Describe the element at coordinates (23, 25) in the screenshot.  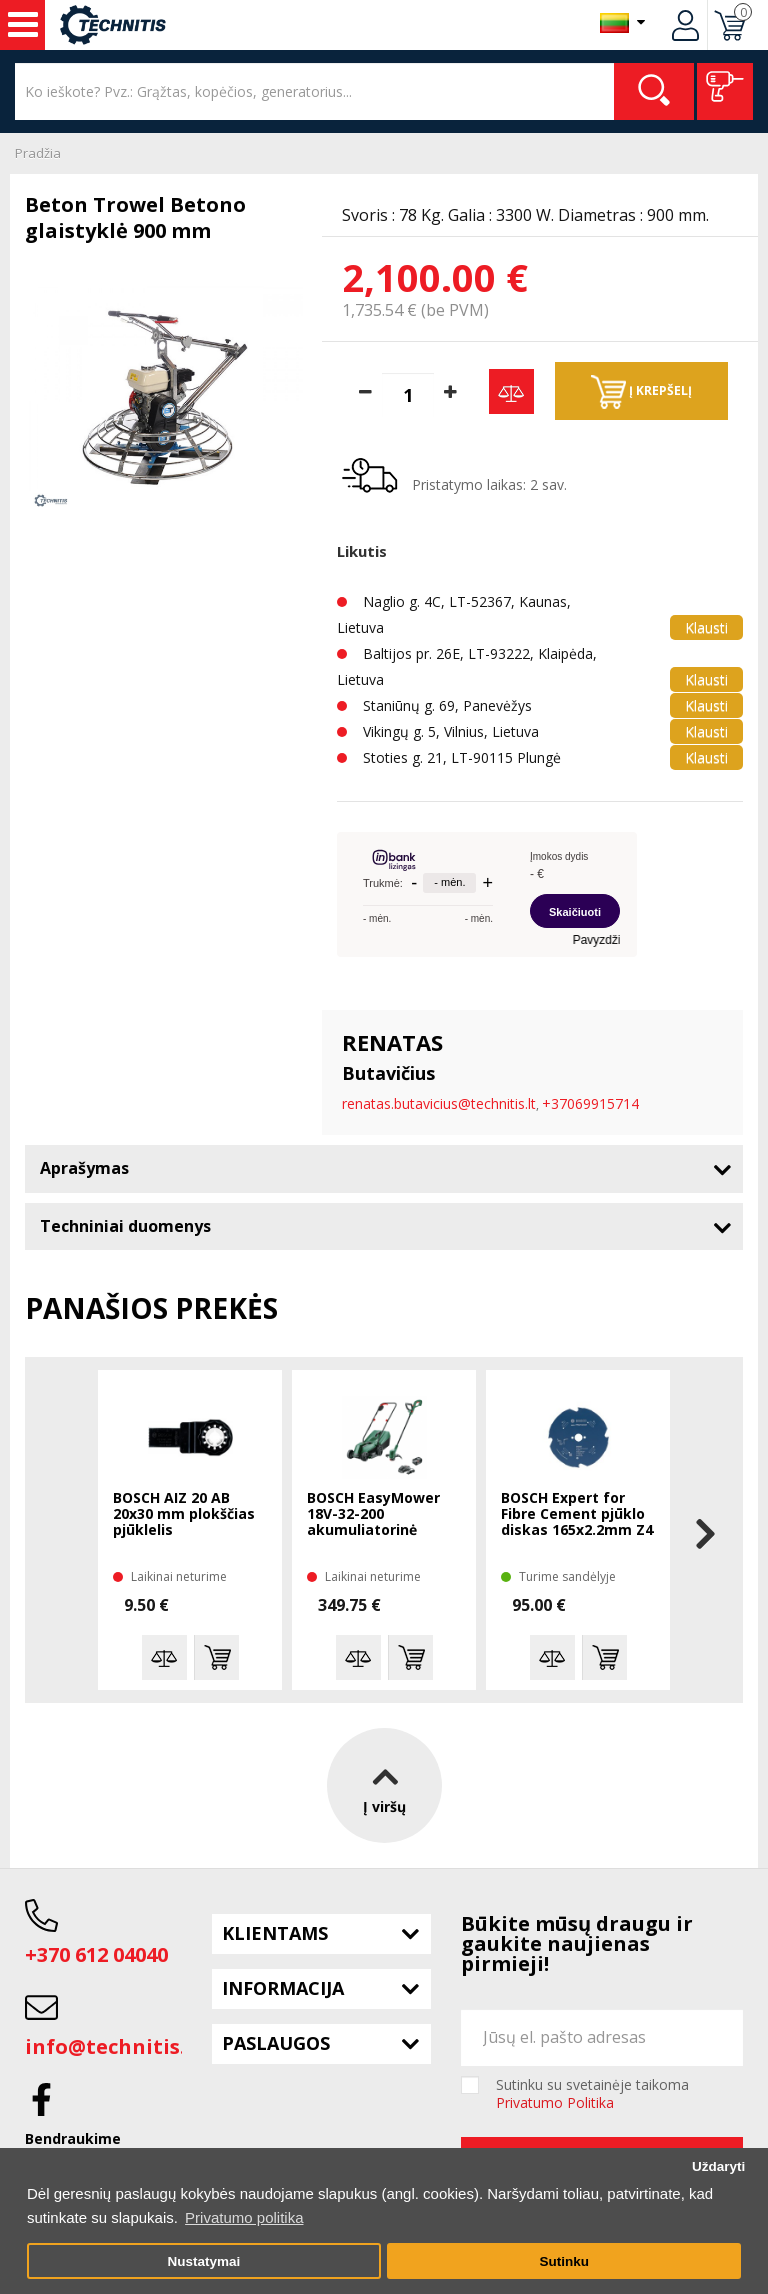
I see `Įrankiai` at that location.